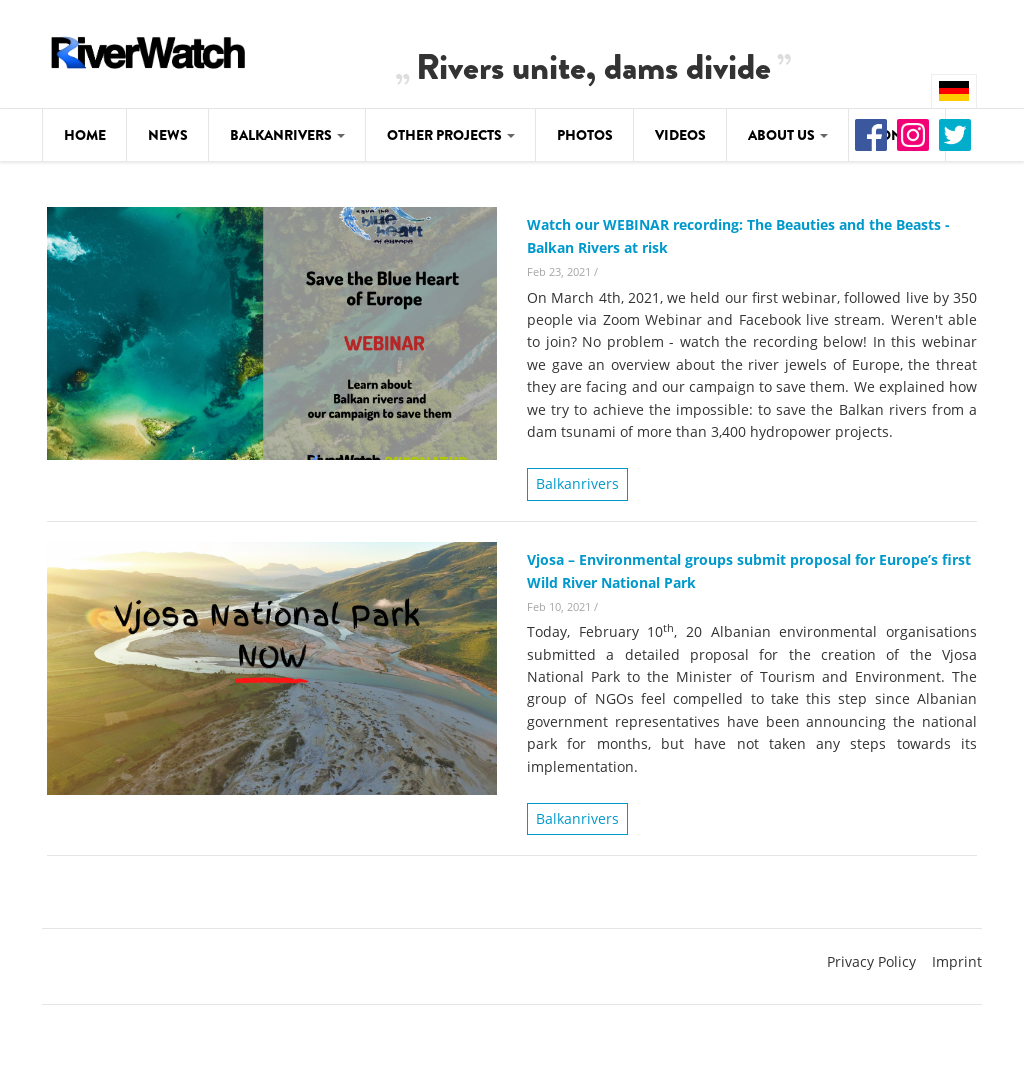  Describe the element at coordinates (788, 135) in the screenshot. I see `About Us` at that location.